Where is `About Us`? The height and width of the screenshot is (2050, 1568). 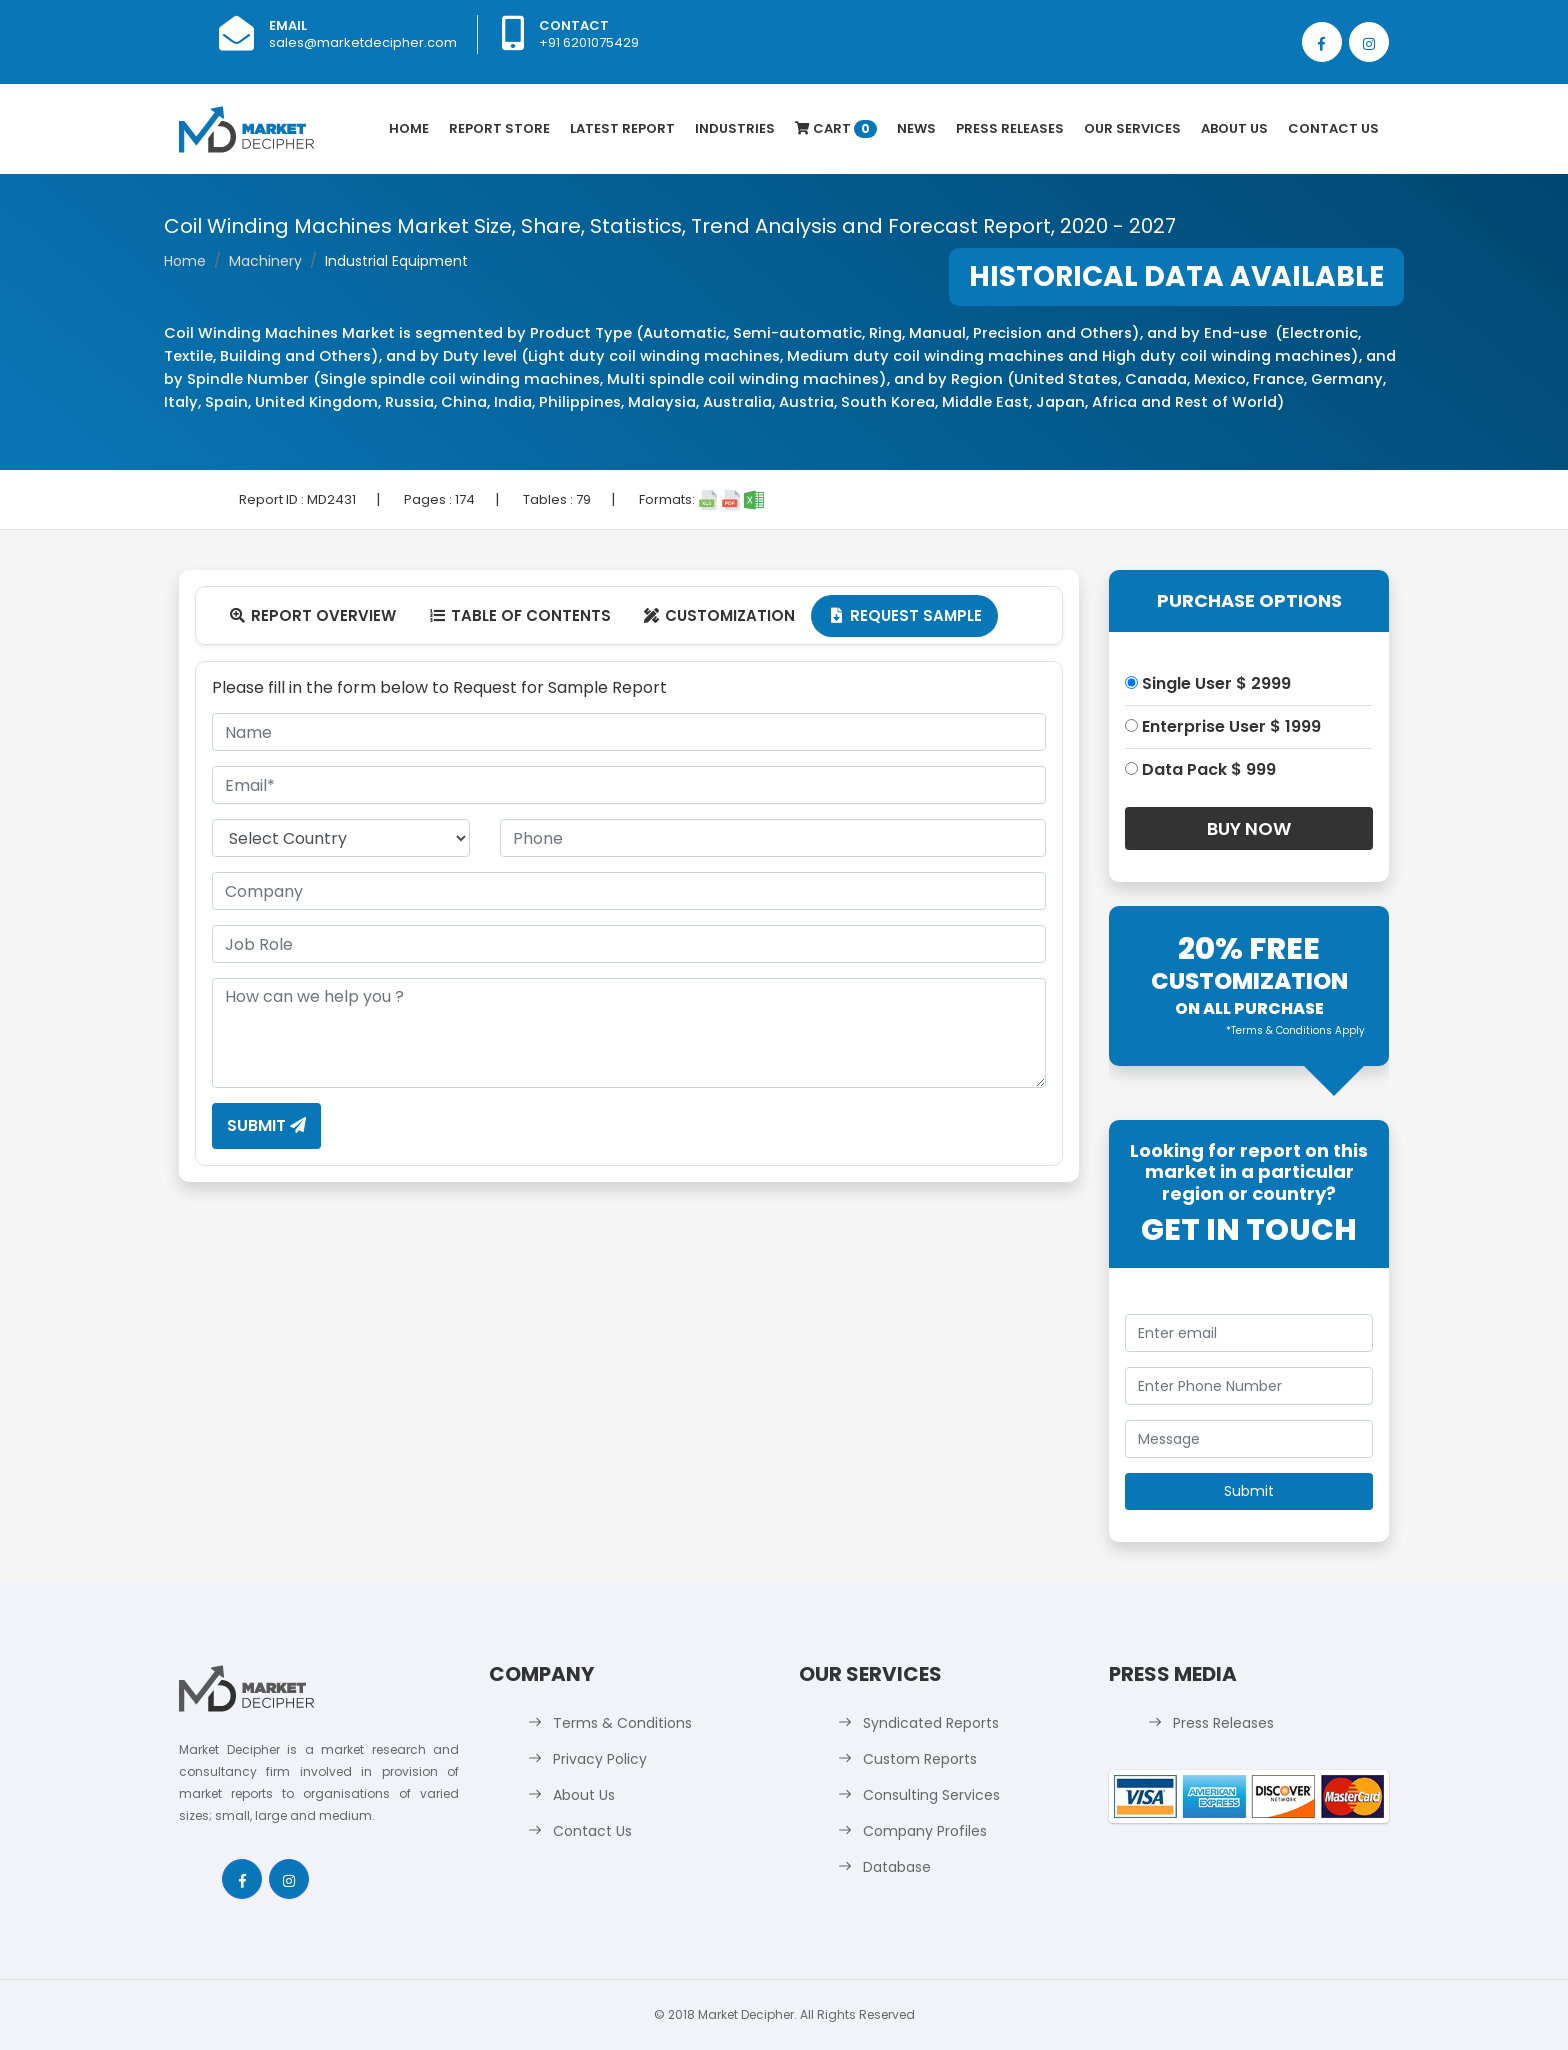 About Us is located at coordinates (1234, 128).